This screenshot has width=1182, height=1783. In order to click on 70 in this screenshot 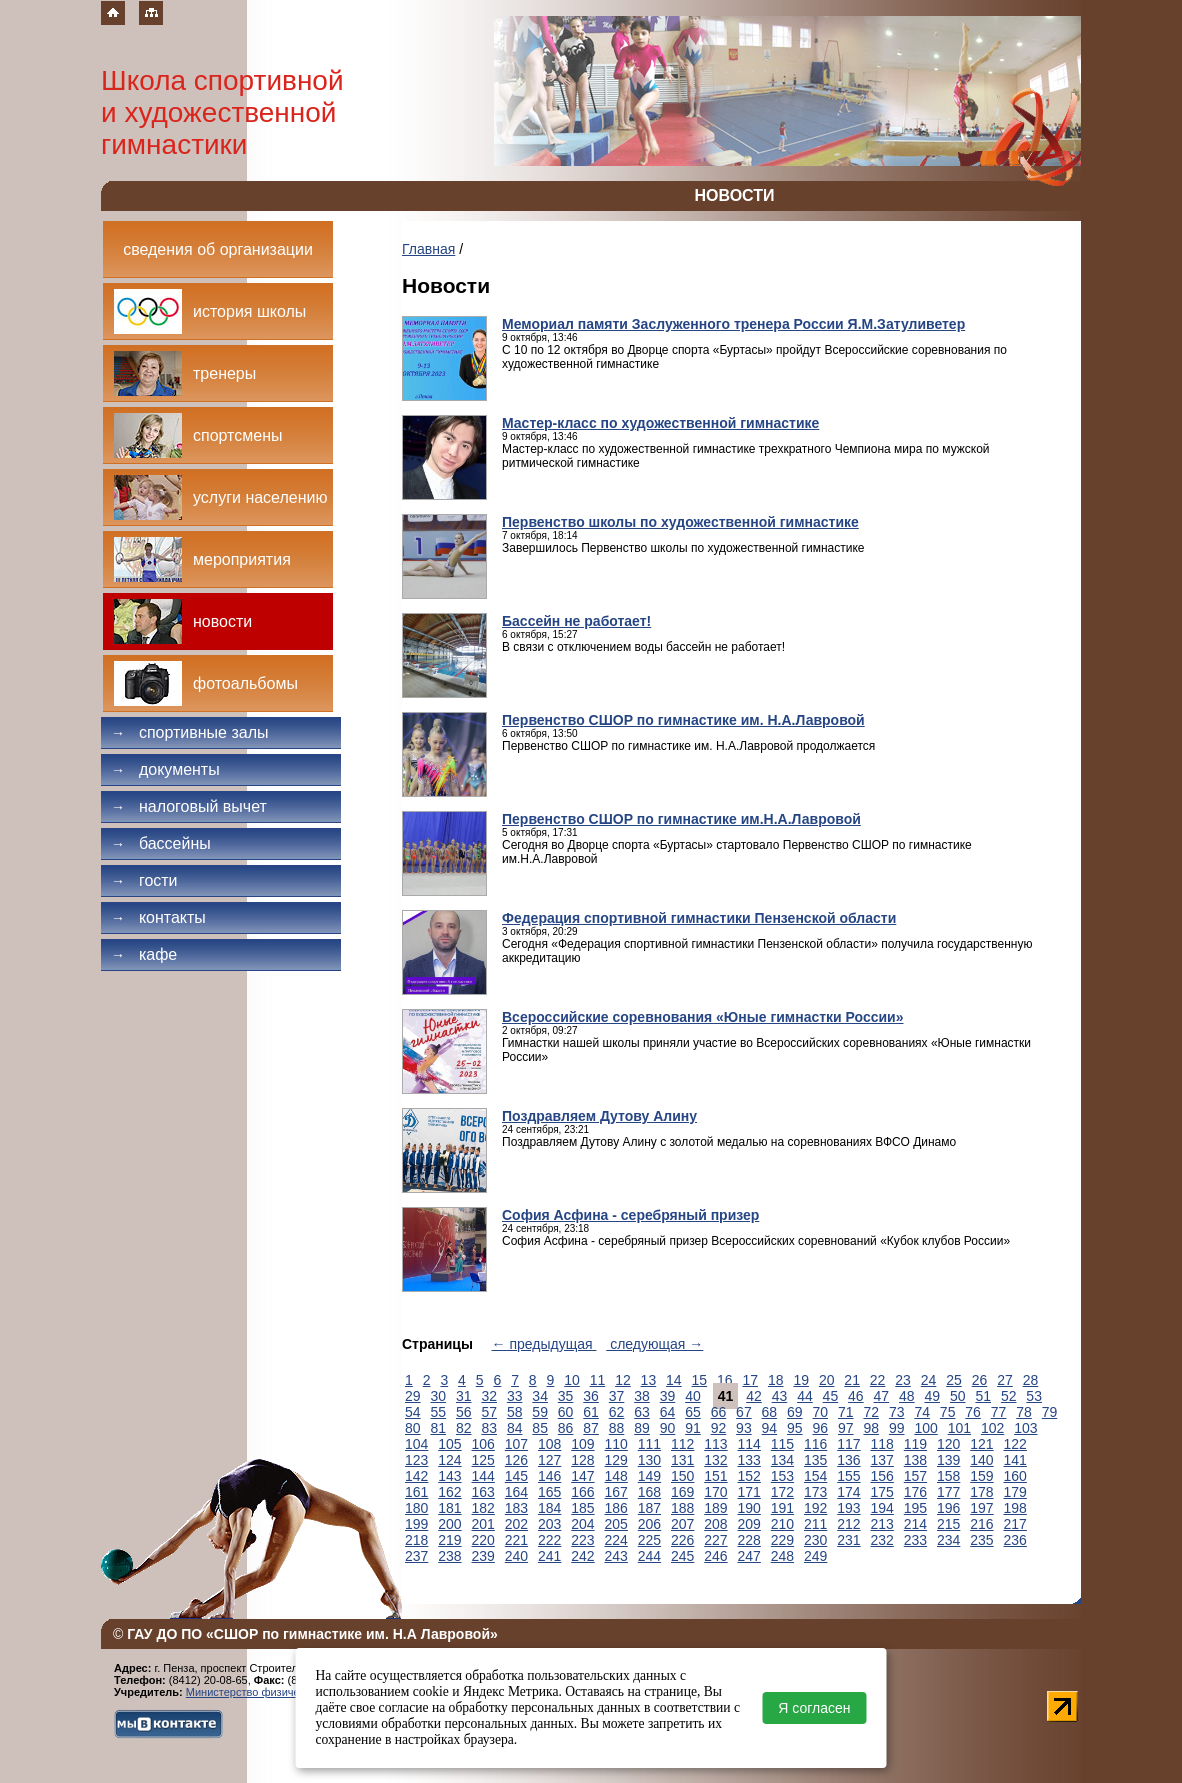, I will do `click(821, 1412)`.